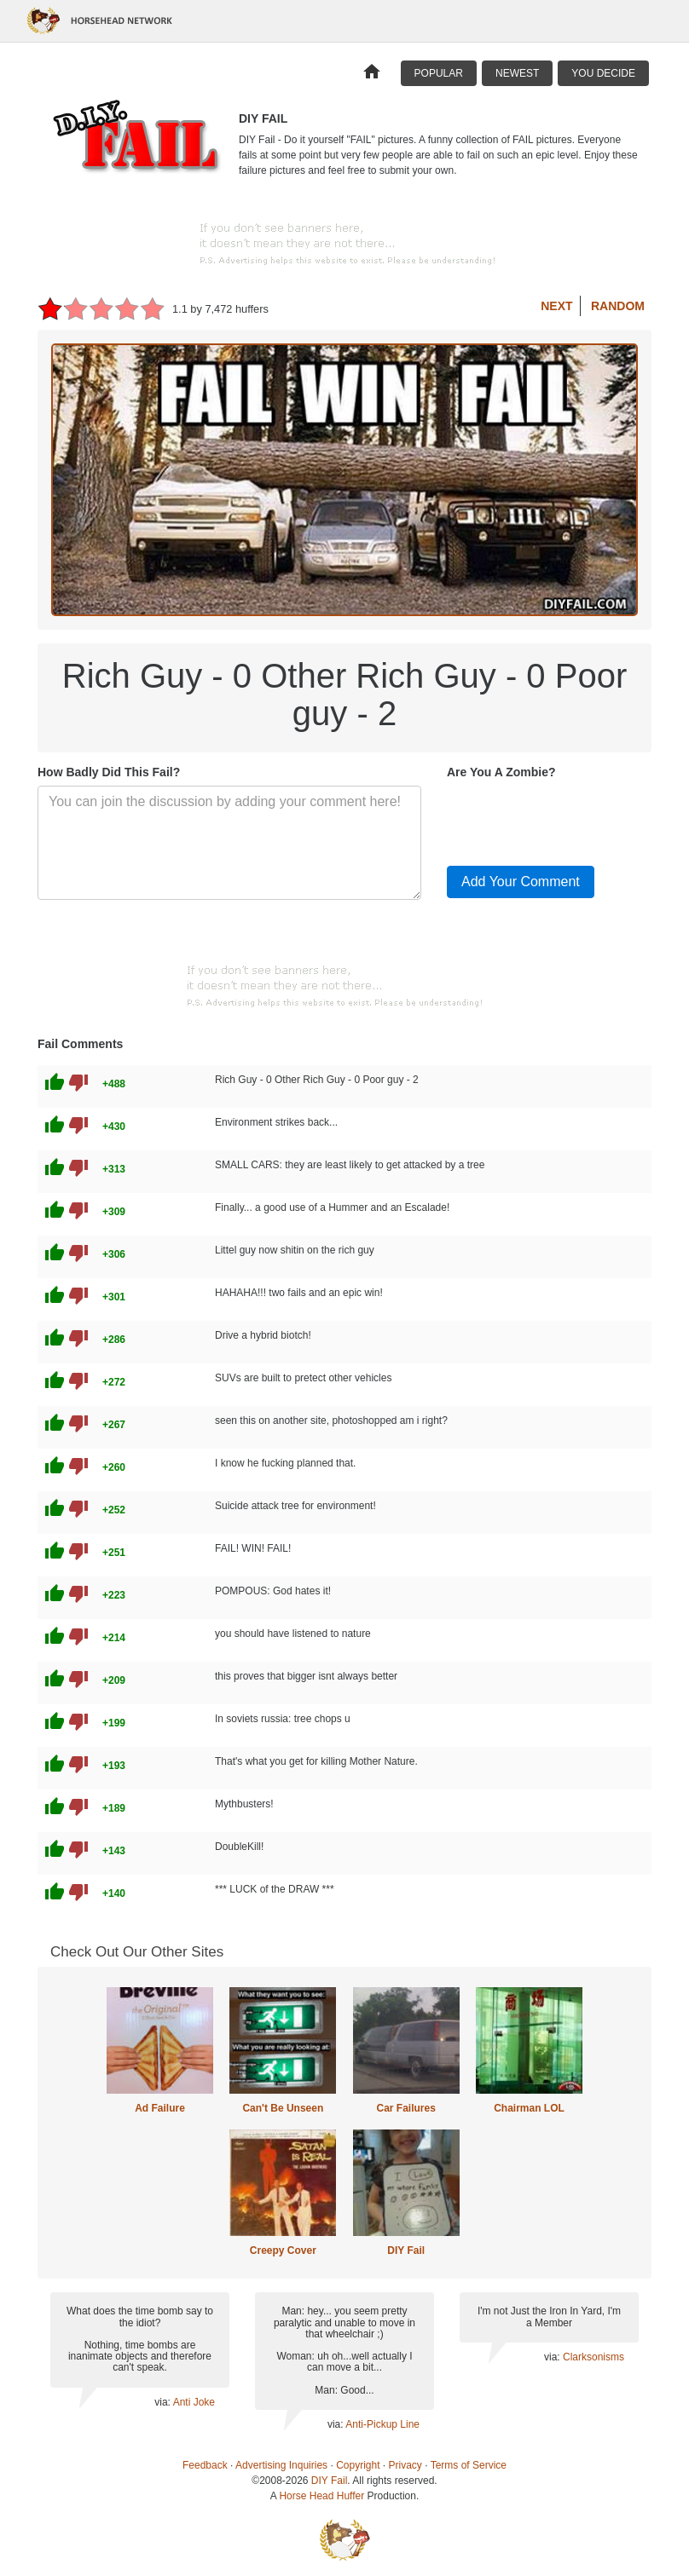 Image resolution: width=689 pixels, height=2576 pixels. What do you see at coordinates (593, 2357) in the screenshot?
I see `Clarksonisms` at bounding box center [593, 2357].